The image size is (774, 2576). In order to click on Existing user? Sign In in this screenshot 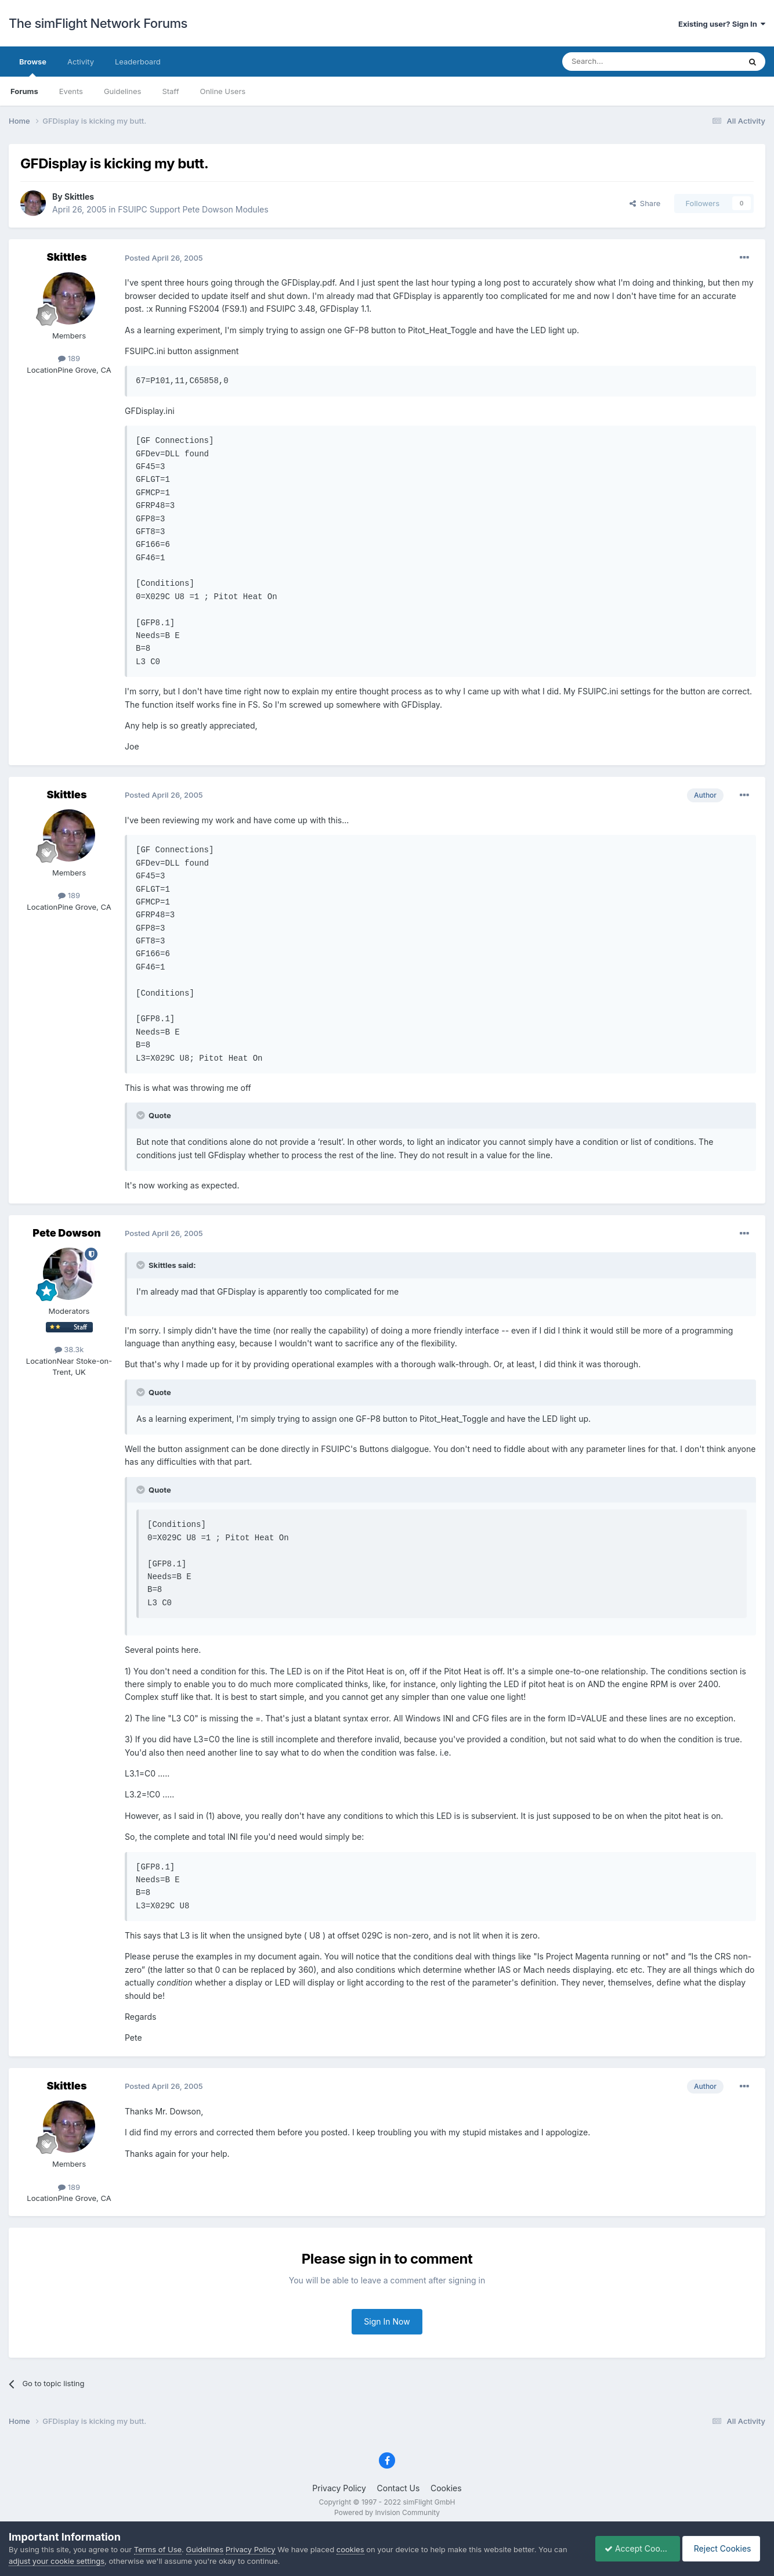, I will do `click(721, 23)`.